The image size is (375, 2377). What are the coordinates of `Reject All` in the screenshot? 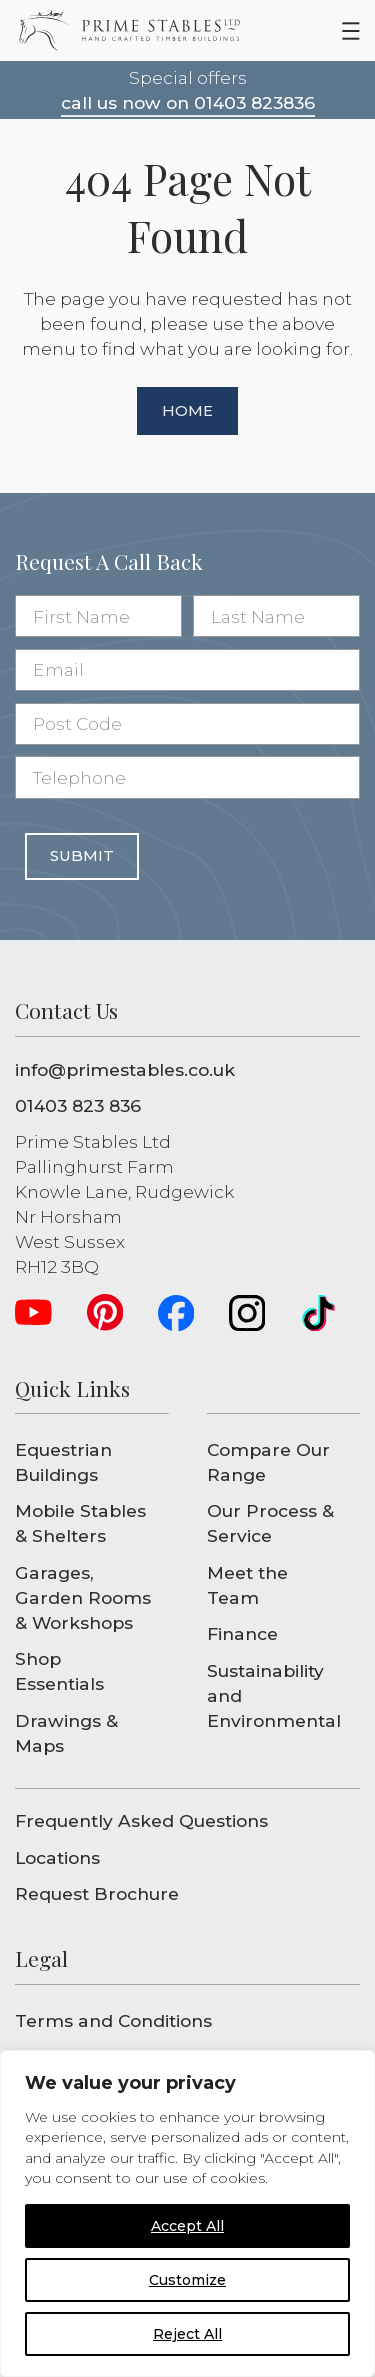 It's located at (187, 2334).